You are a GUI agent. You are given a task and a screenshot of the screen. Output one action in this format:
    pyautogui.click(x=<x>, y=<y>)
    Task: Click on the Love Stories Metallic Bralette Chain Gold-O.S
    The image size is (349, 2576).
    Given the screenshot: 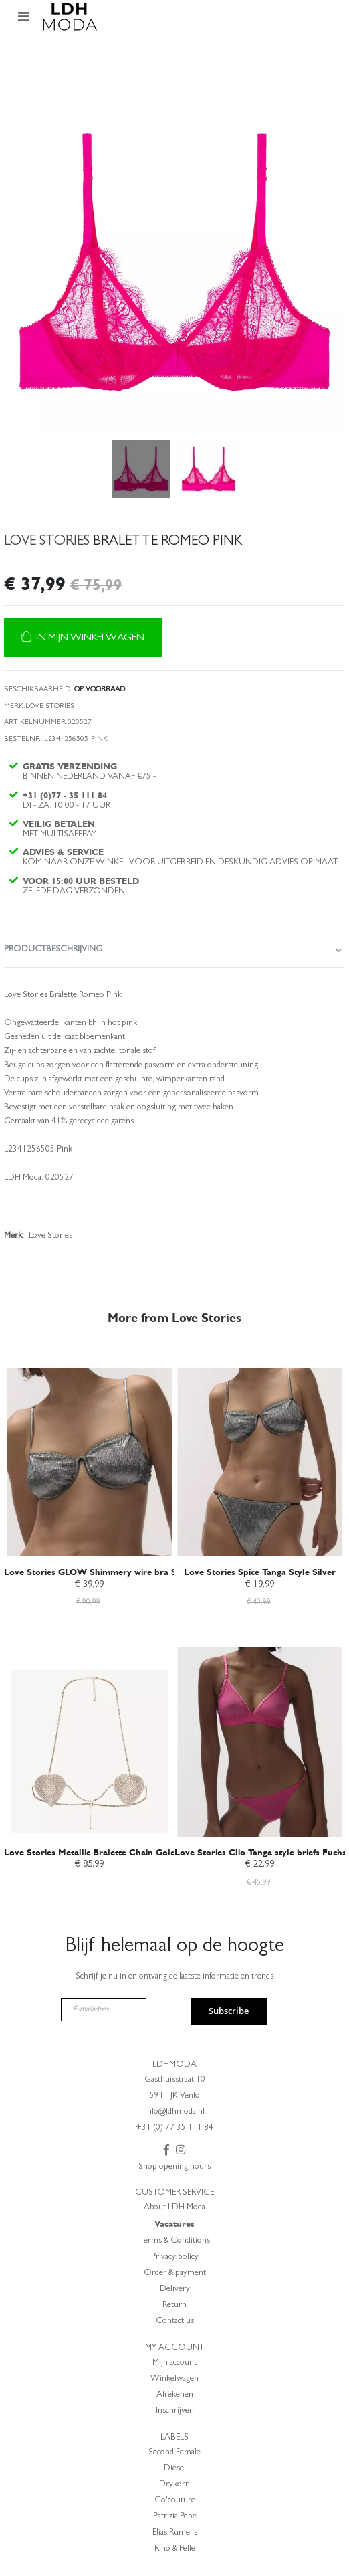 What is the action you would take?
    pyautogui.click(x=98, y=1852)
    